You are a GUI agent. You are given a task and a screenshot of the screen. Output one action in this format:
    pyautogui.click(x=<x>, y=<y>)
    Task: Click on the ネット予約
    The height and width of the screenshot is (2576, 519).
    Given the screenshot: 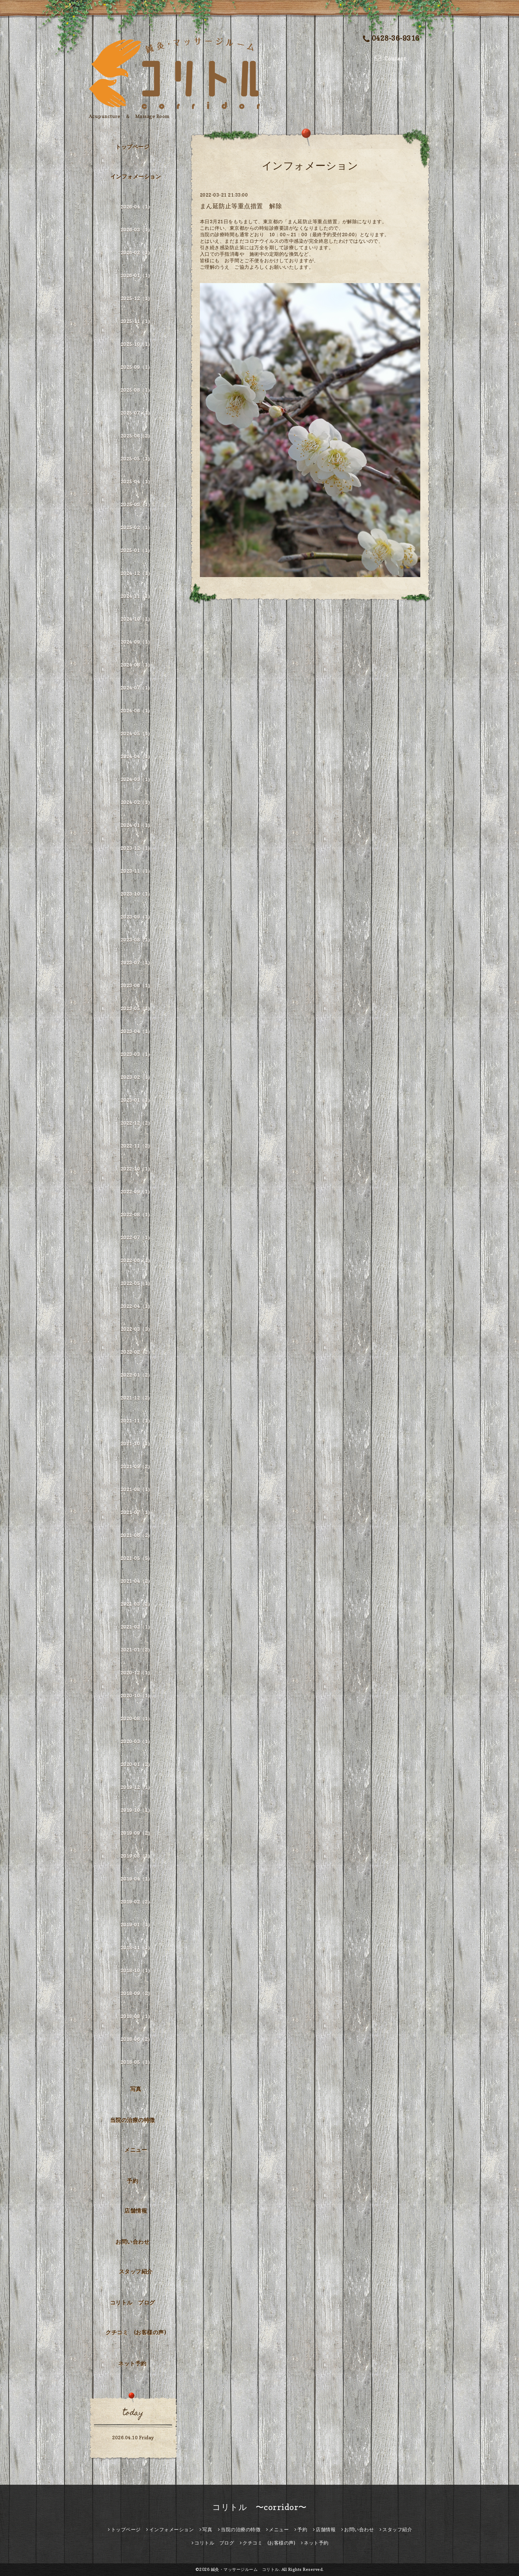 What is the action you would take?
    pyautogui.click(x=132, y=2363)
    